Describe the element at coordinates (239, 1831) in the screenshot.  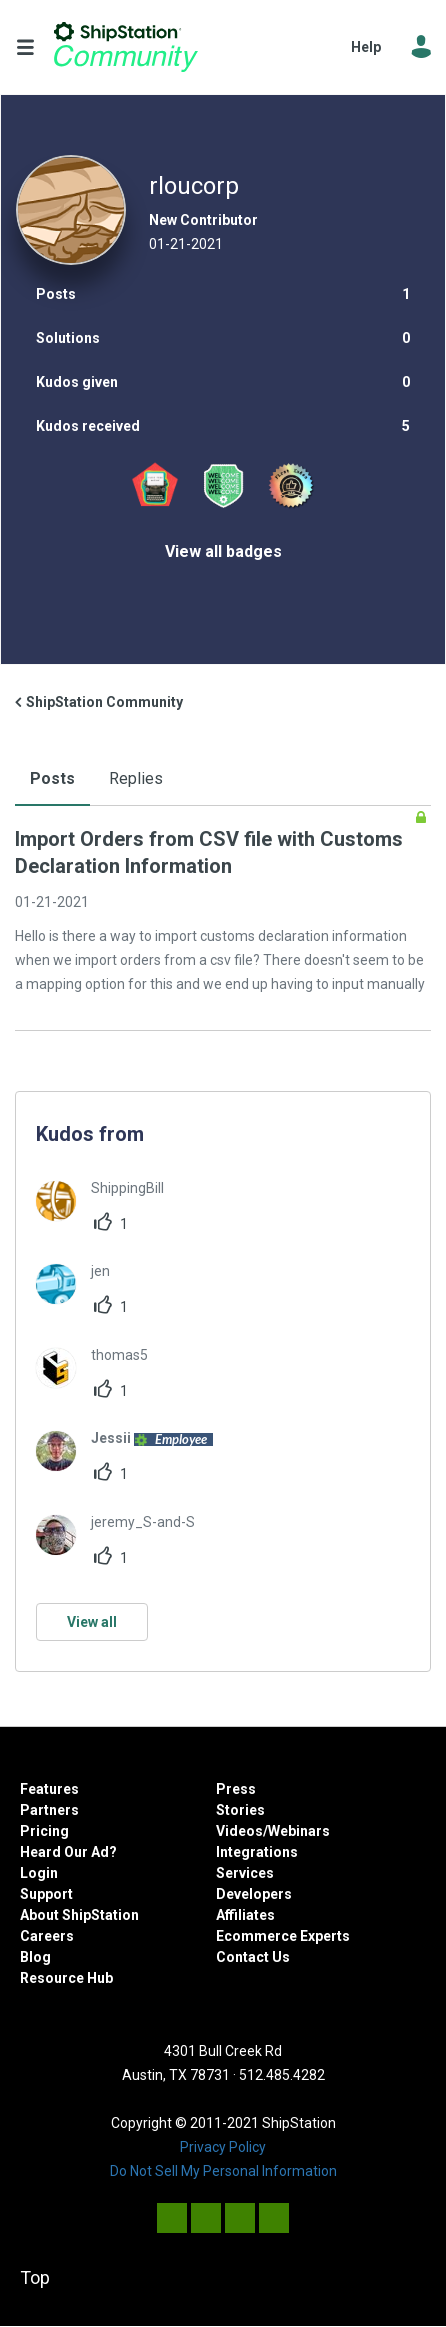
I see `Videos` at that location.